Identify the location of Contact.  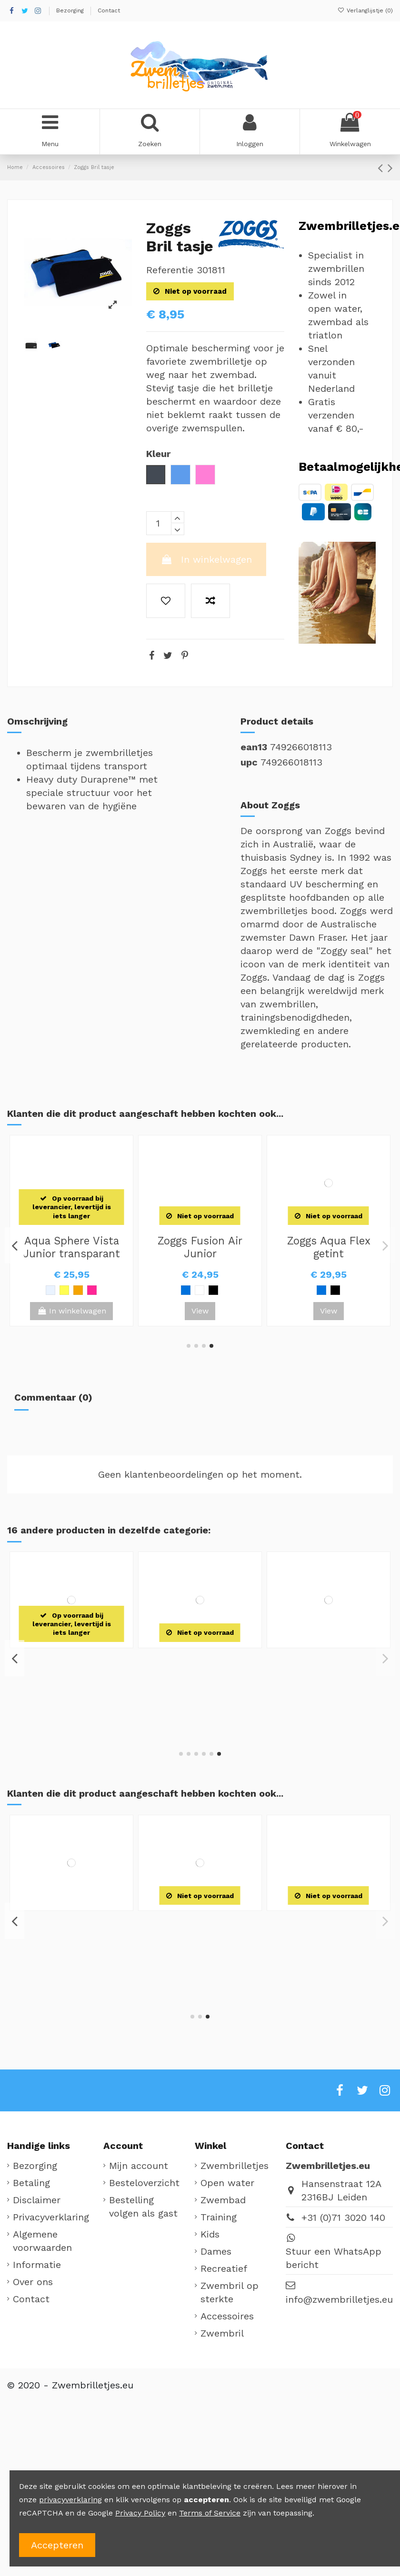
(109, 10).